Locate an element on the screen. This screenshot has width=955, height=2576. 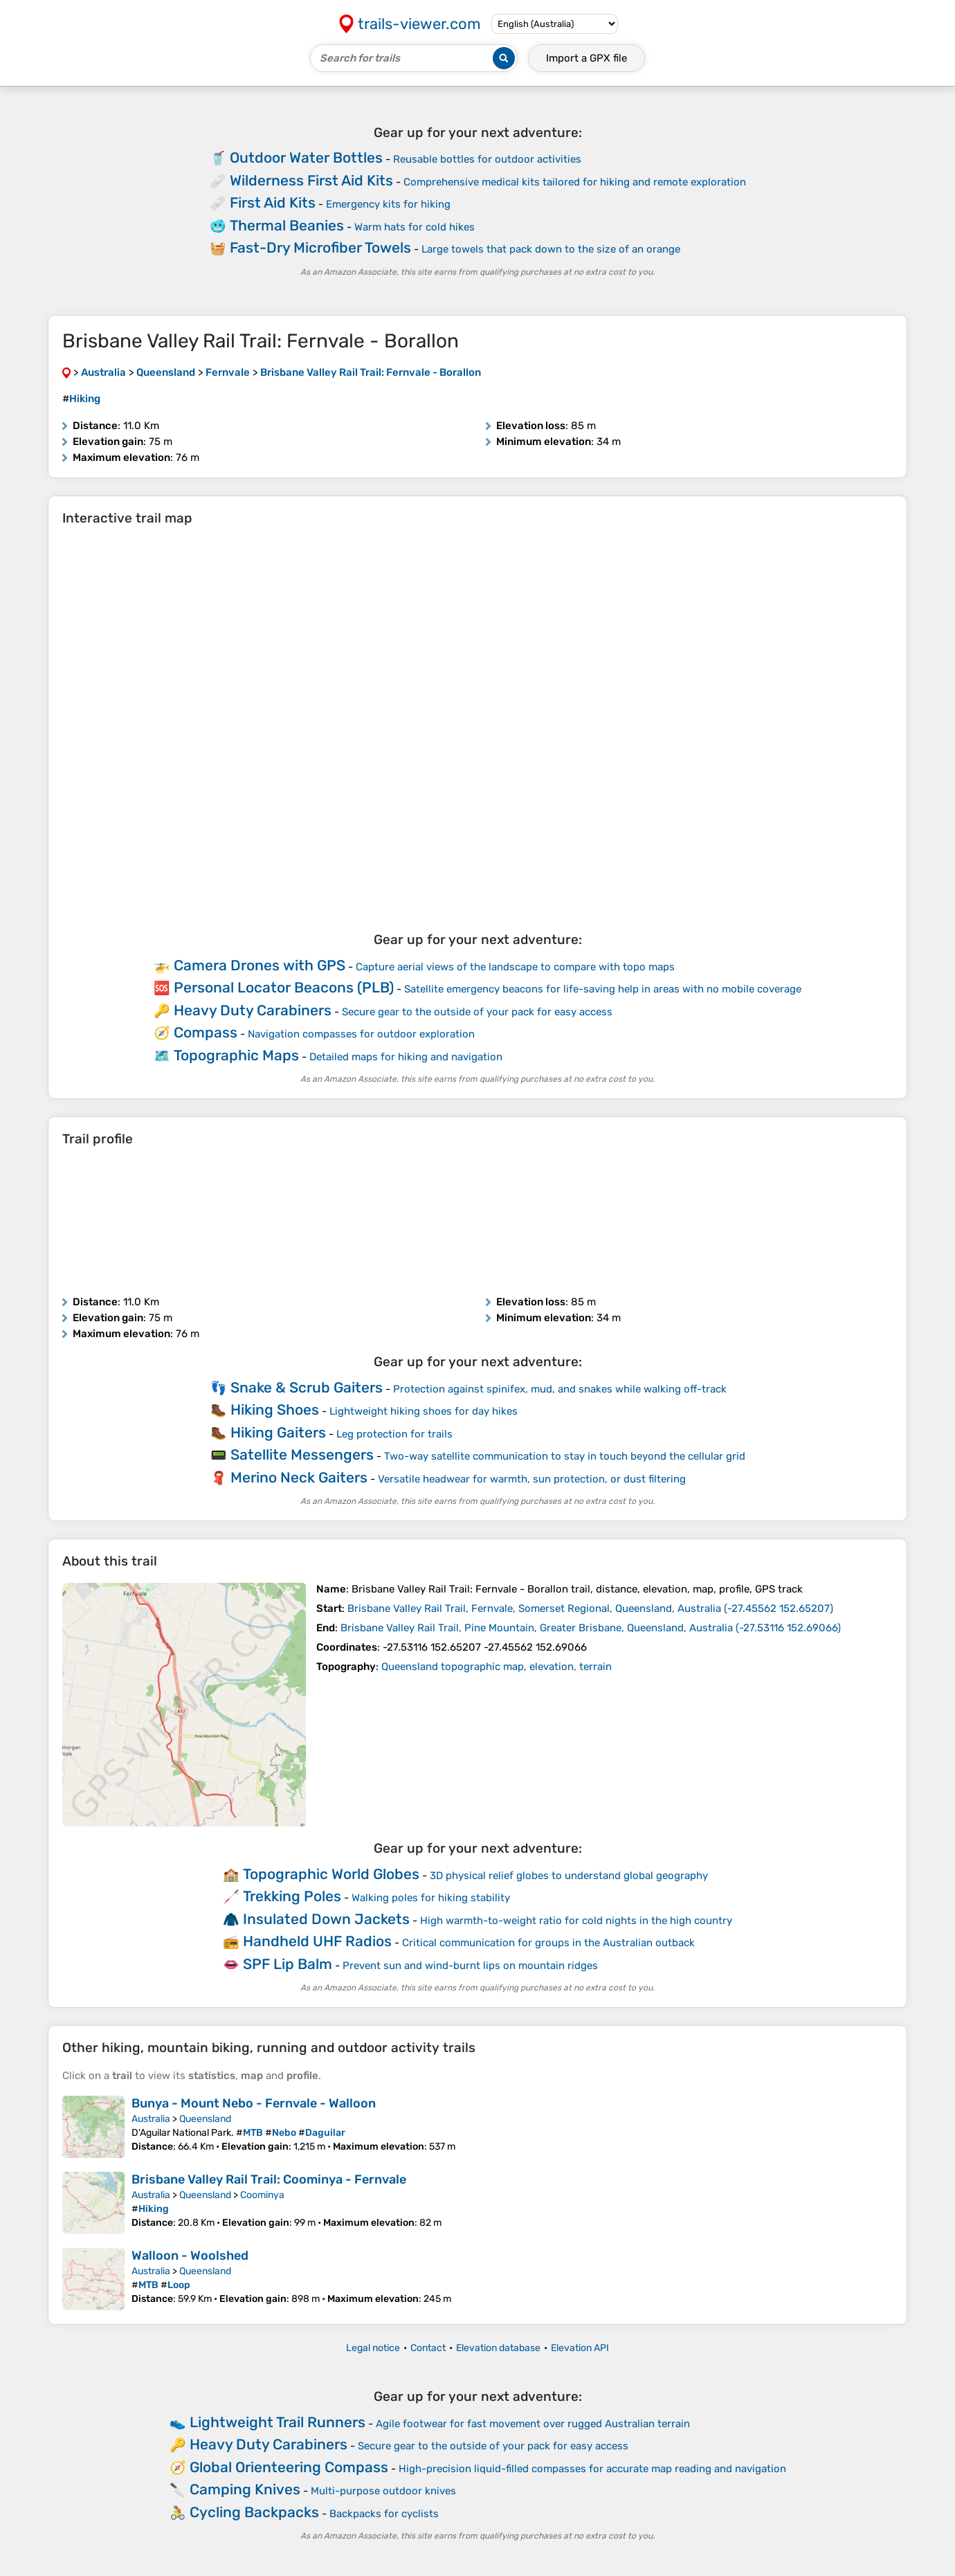
Personal Locator Beacons (PLB) is located at coordinates (284, 987).